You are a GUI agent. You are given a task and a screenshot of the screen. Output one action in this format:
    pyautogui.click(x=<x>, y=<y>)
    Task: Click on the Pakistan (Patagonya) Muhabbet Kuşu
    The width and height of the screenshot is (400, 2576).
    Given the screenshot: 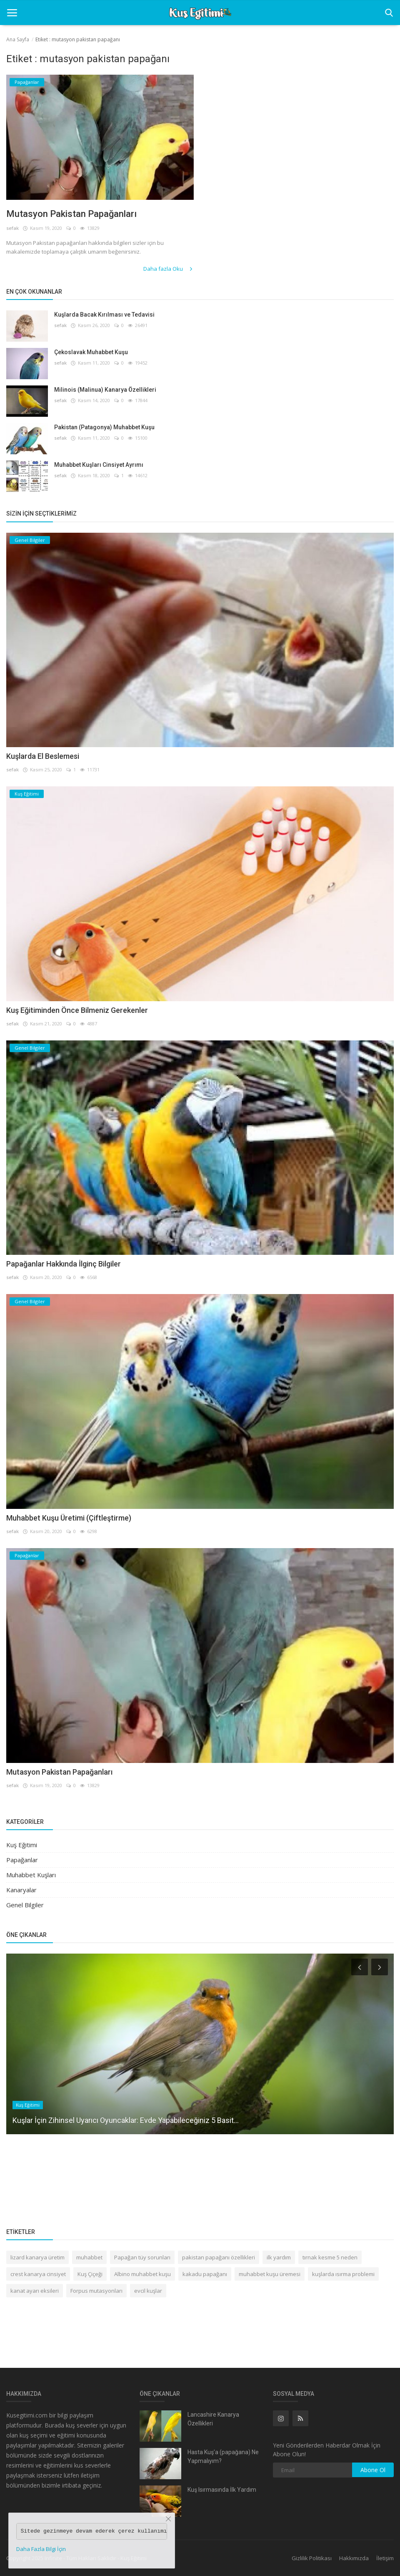 What is the action you would take?
    pyautogui.click(x=104, y=427)
    